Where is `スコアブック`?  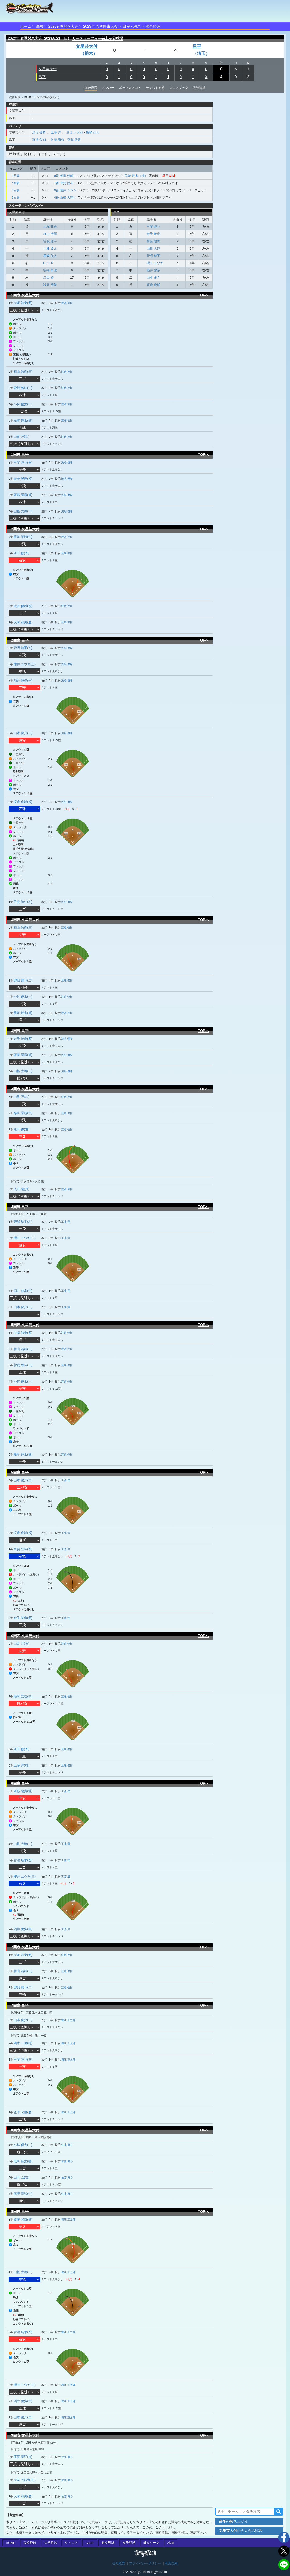
スコアブック is located at coordinates (178, 88).